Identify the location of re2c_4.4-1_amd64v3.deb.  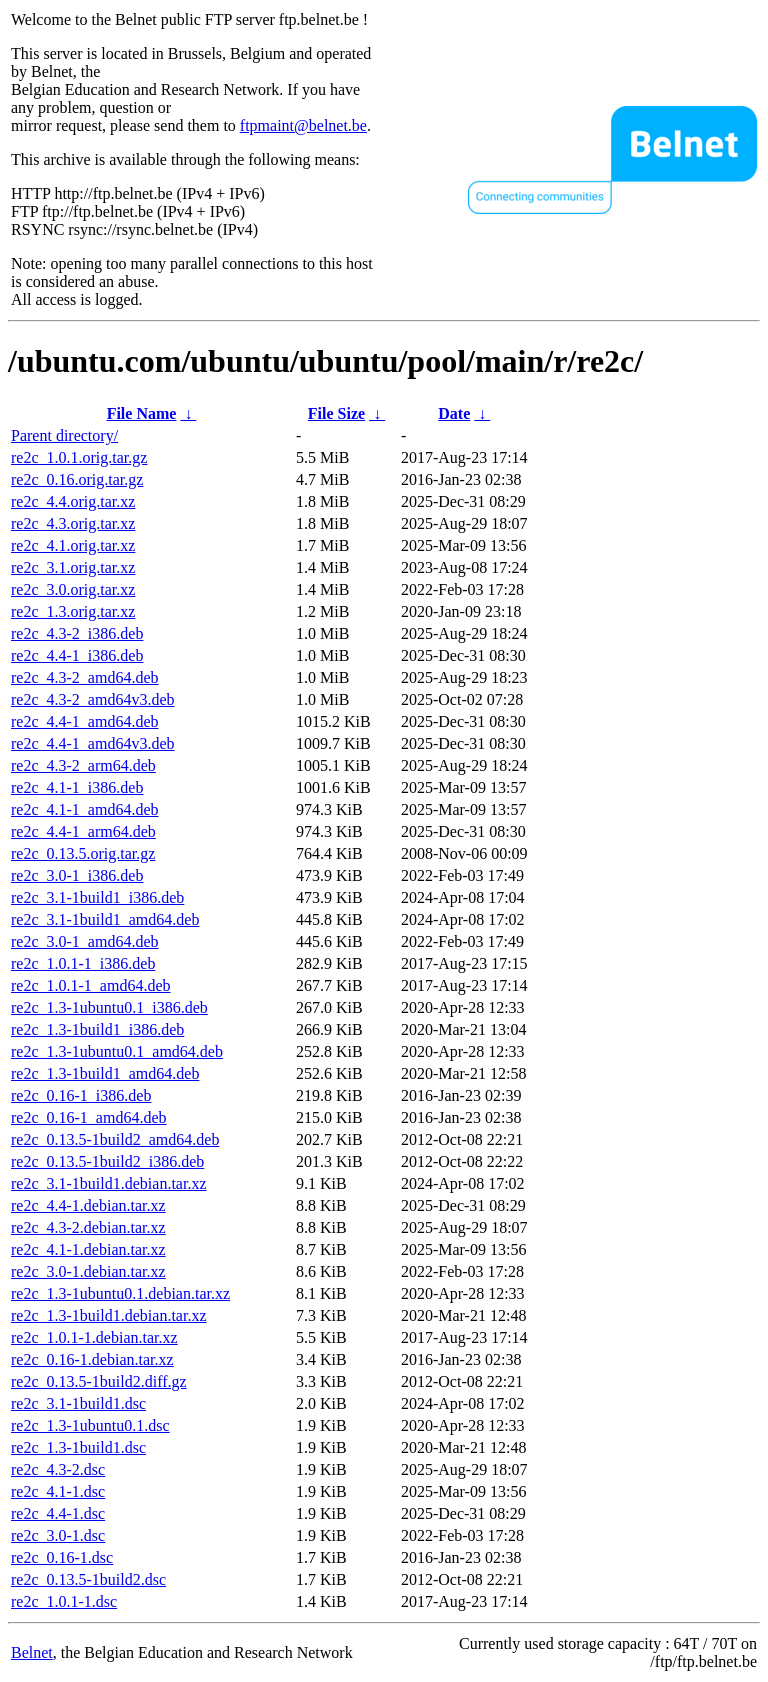
(93, 743).